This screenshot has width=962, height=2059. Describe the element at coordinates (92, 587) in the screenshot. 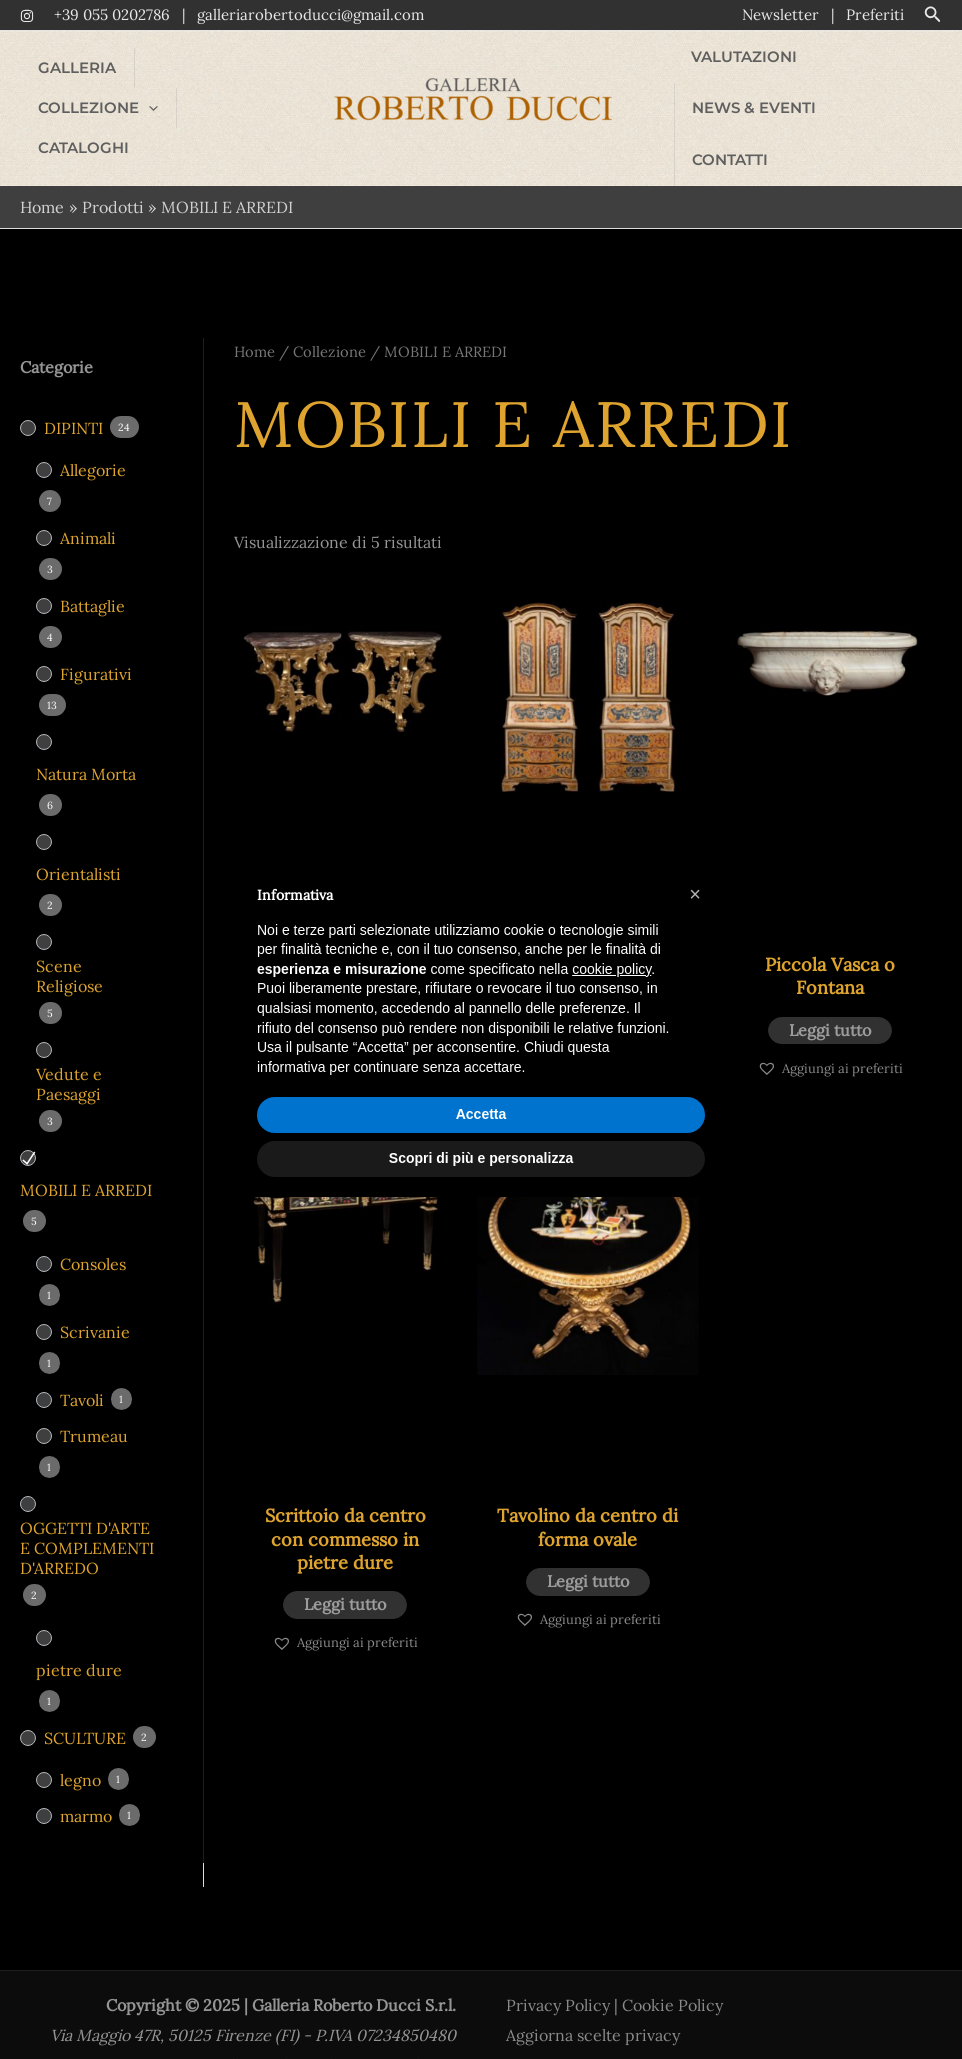

I see `Battaglie` at that location.